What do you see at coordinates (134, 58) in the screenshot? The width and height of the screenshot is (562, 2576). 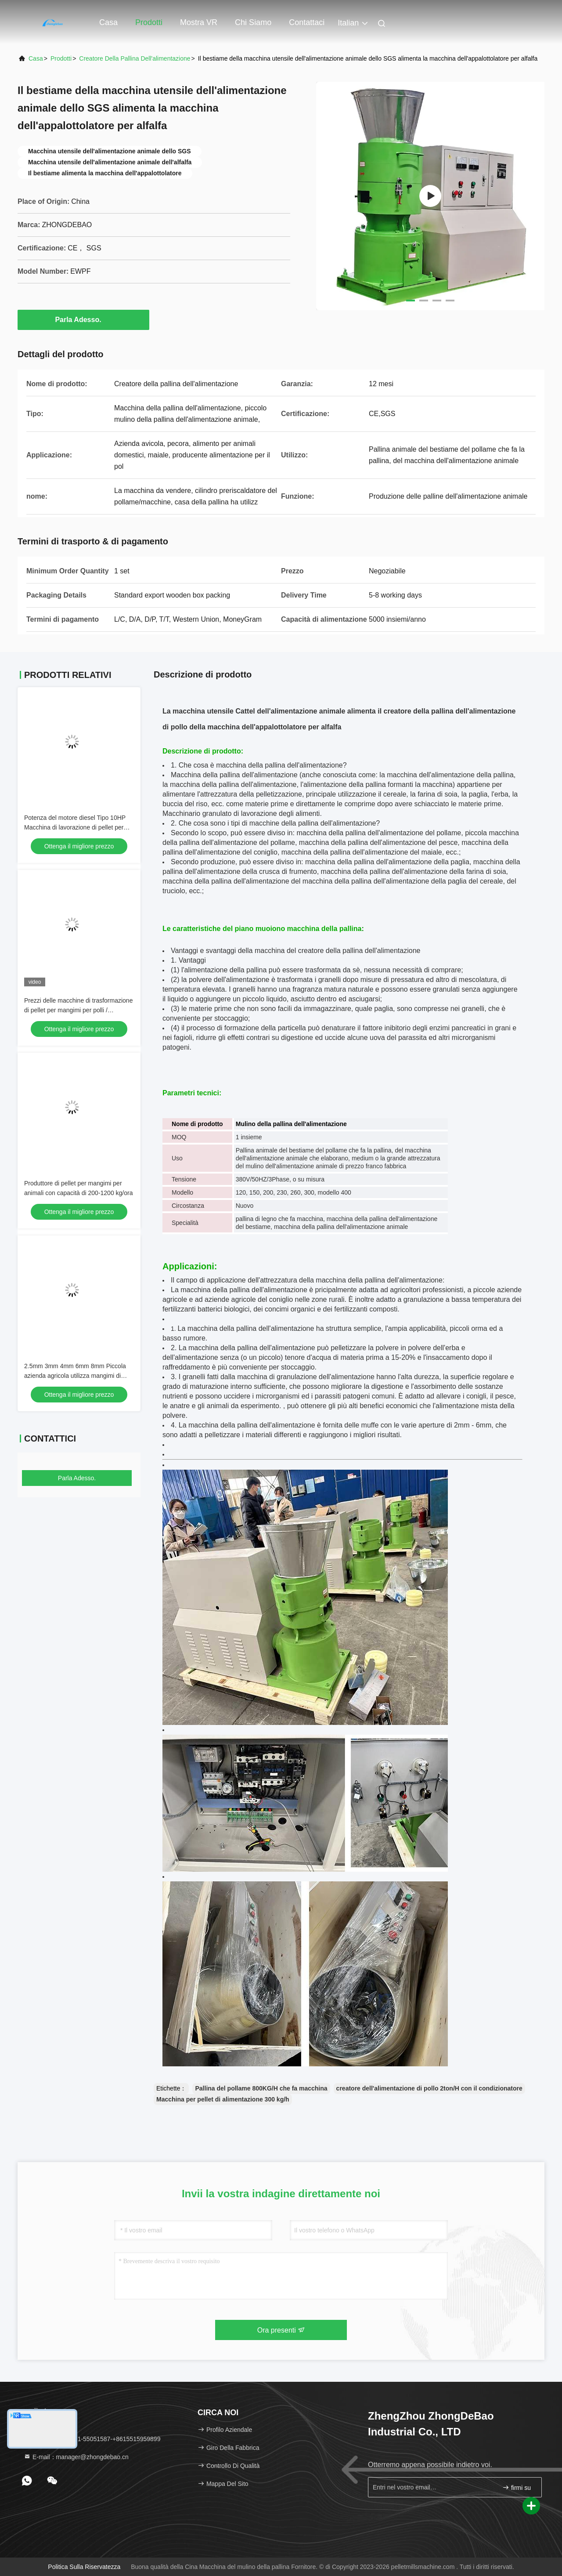 I see `Creatore della pallina dell'alimentazione` at bounding box center [134, 58].